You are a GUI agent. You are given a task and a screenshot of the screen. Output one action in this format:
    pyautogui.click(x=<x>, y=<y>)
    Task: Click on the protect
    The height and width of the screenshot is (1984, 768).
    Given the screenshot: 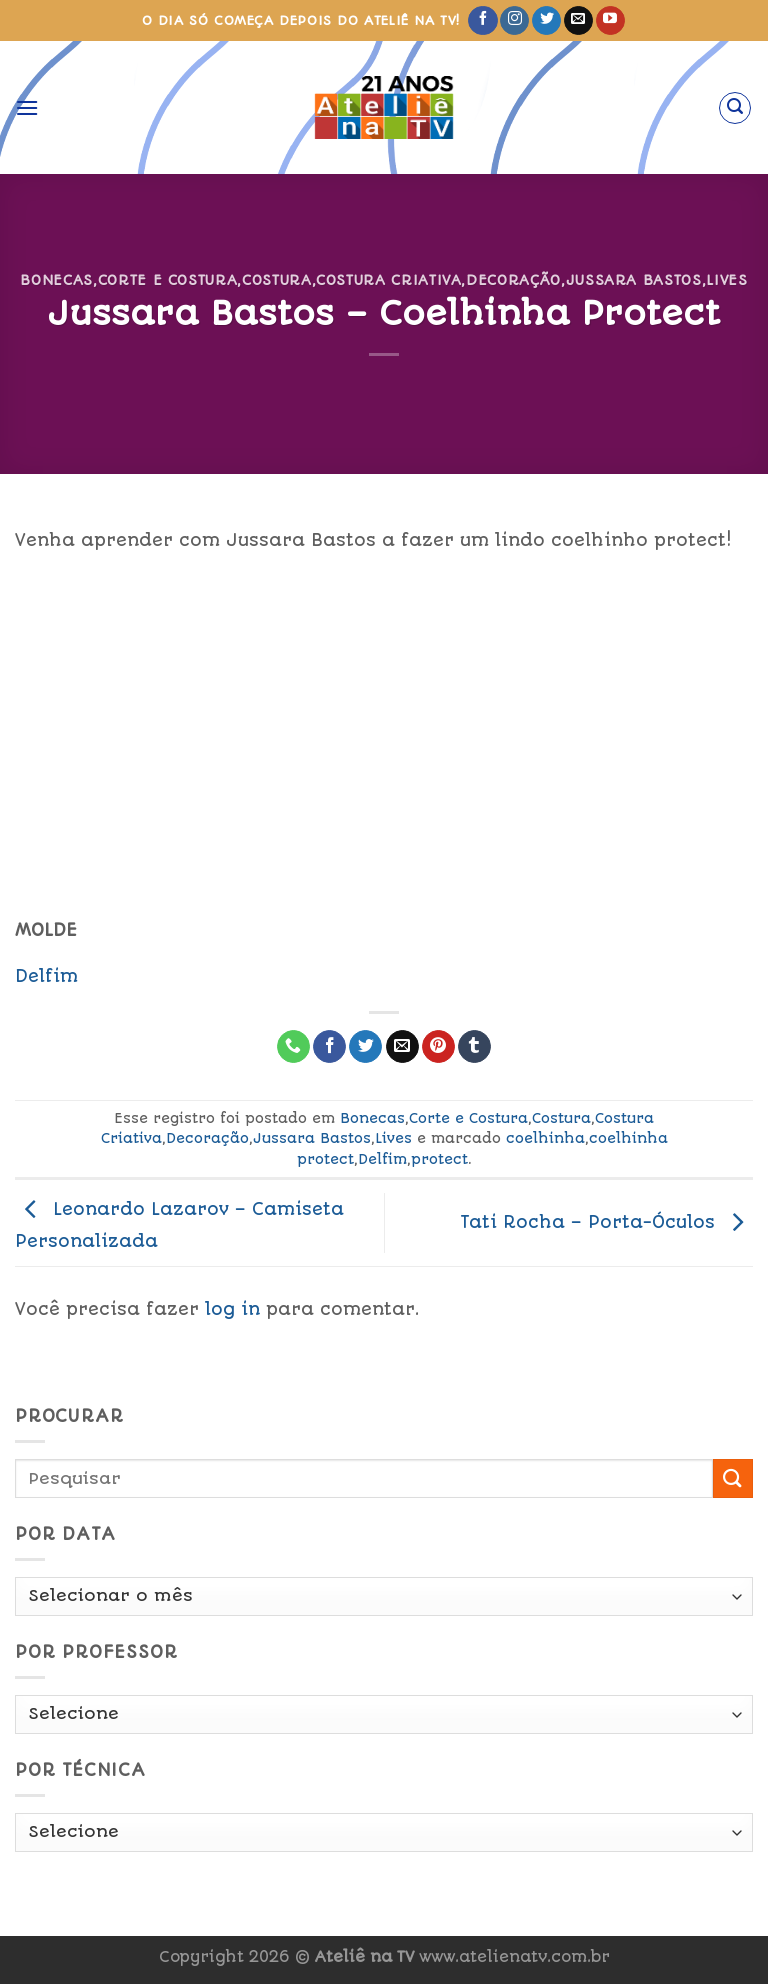 What is the action you would take?
    pyautogui.click(x=439, y=1159)
    